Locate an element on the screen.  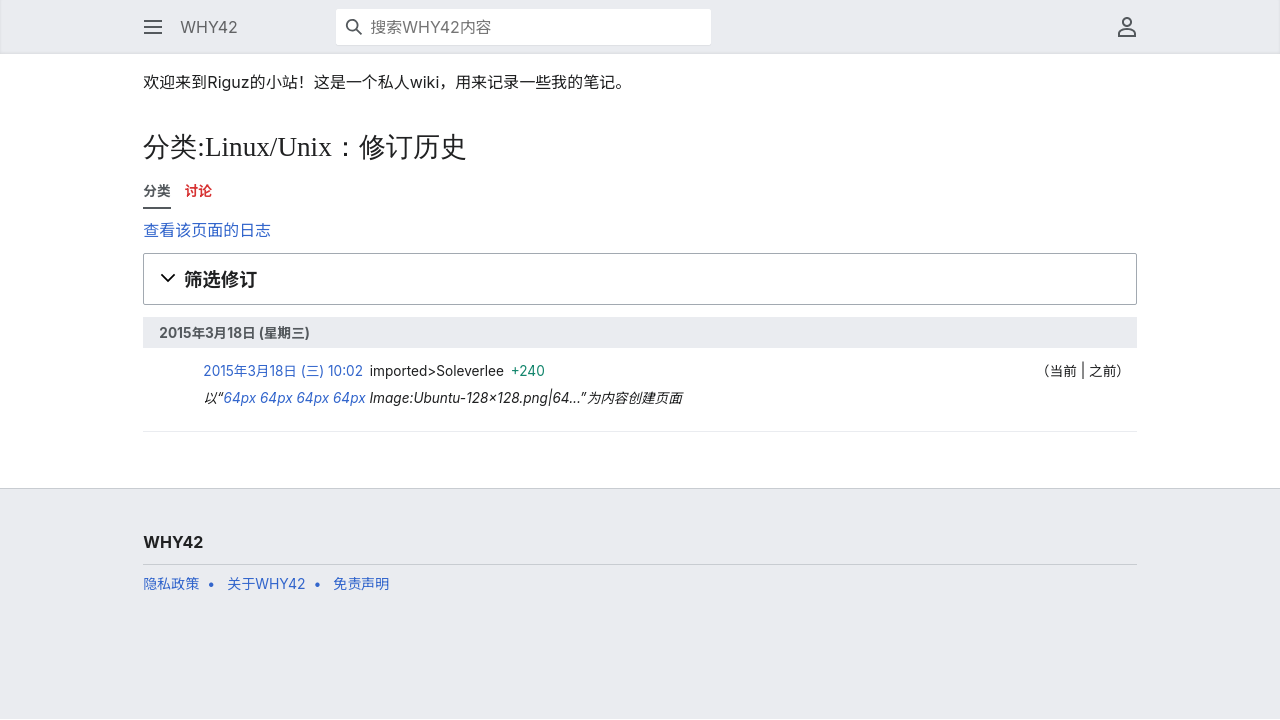
[搜索WHY42内容] is located at coordinates (523, 27).